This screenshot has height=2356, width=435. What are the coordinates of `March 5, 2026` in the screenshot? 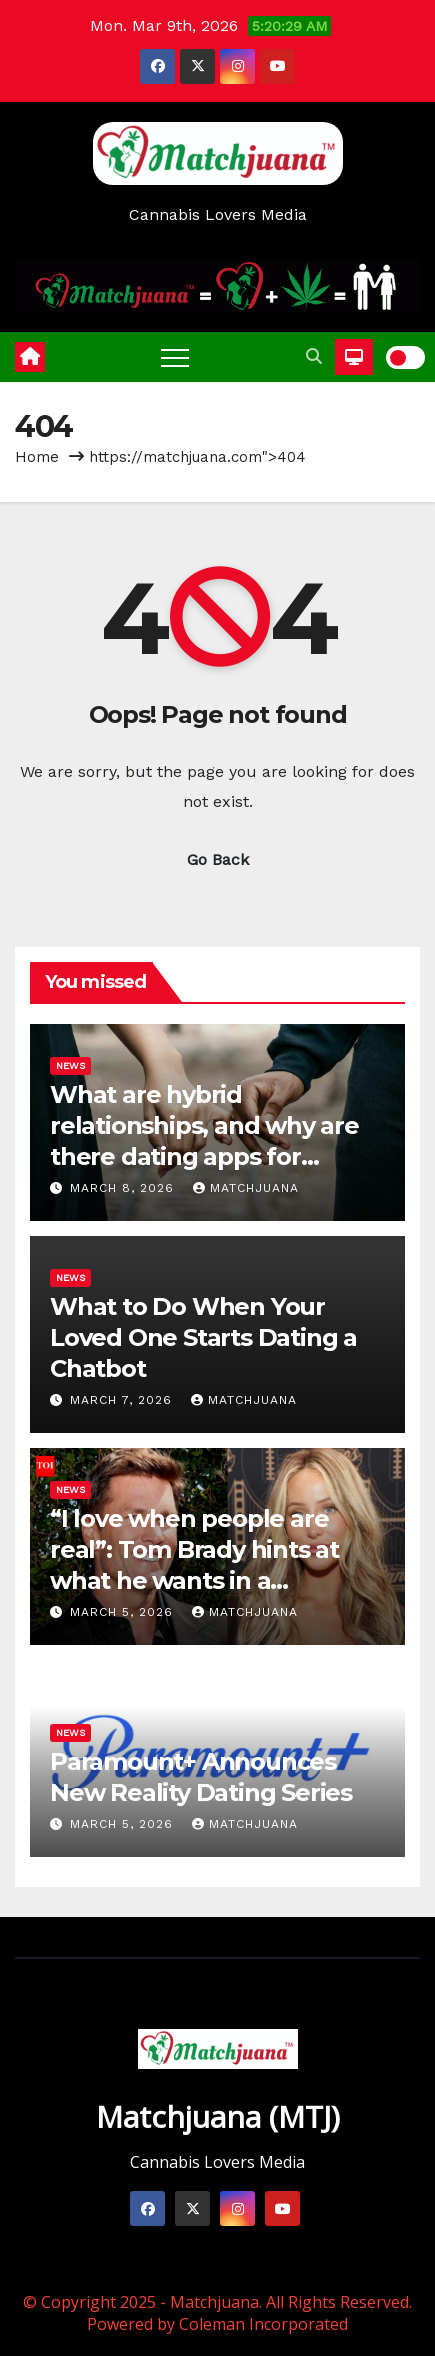 It's located at (124, 1612).